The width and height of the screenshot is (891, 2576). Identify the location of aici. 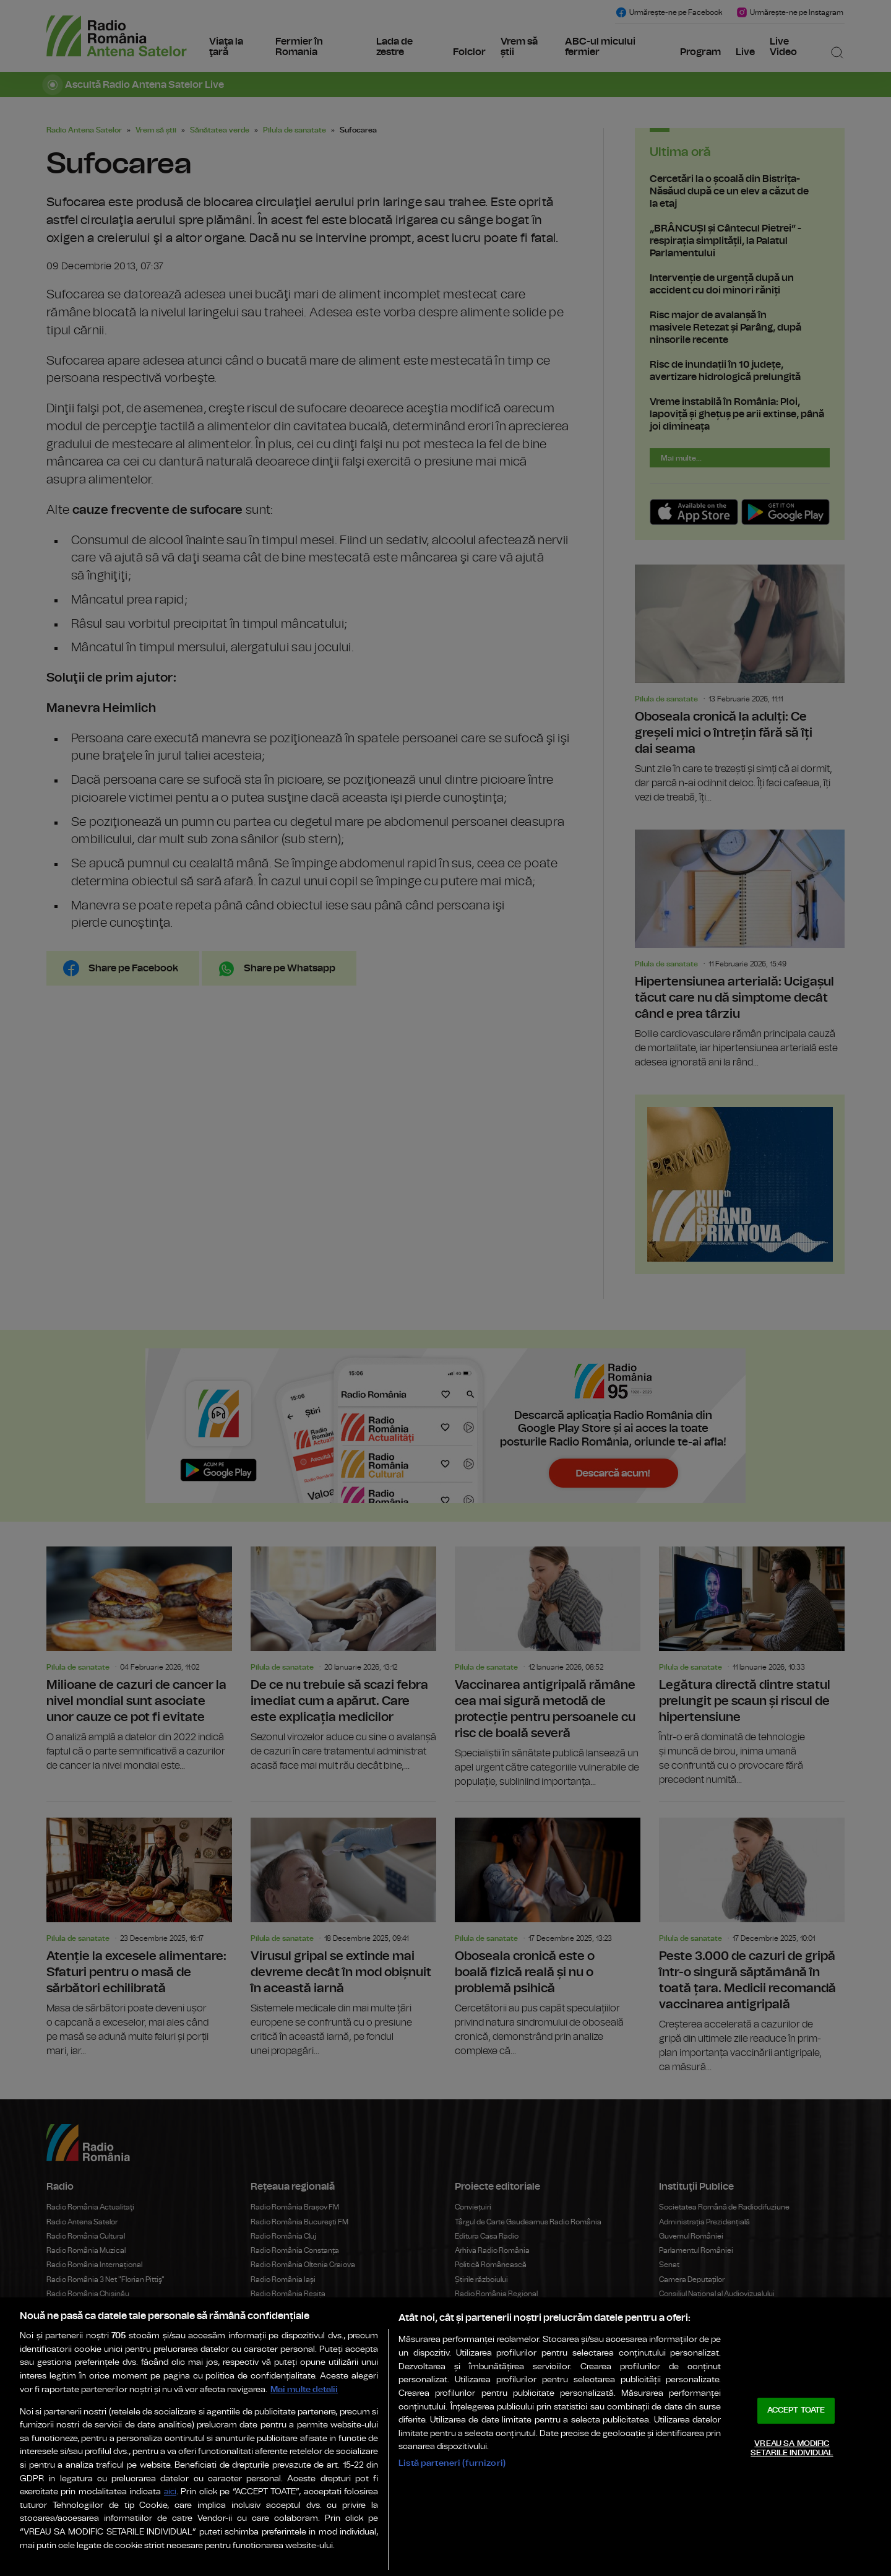
(170, 2492).